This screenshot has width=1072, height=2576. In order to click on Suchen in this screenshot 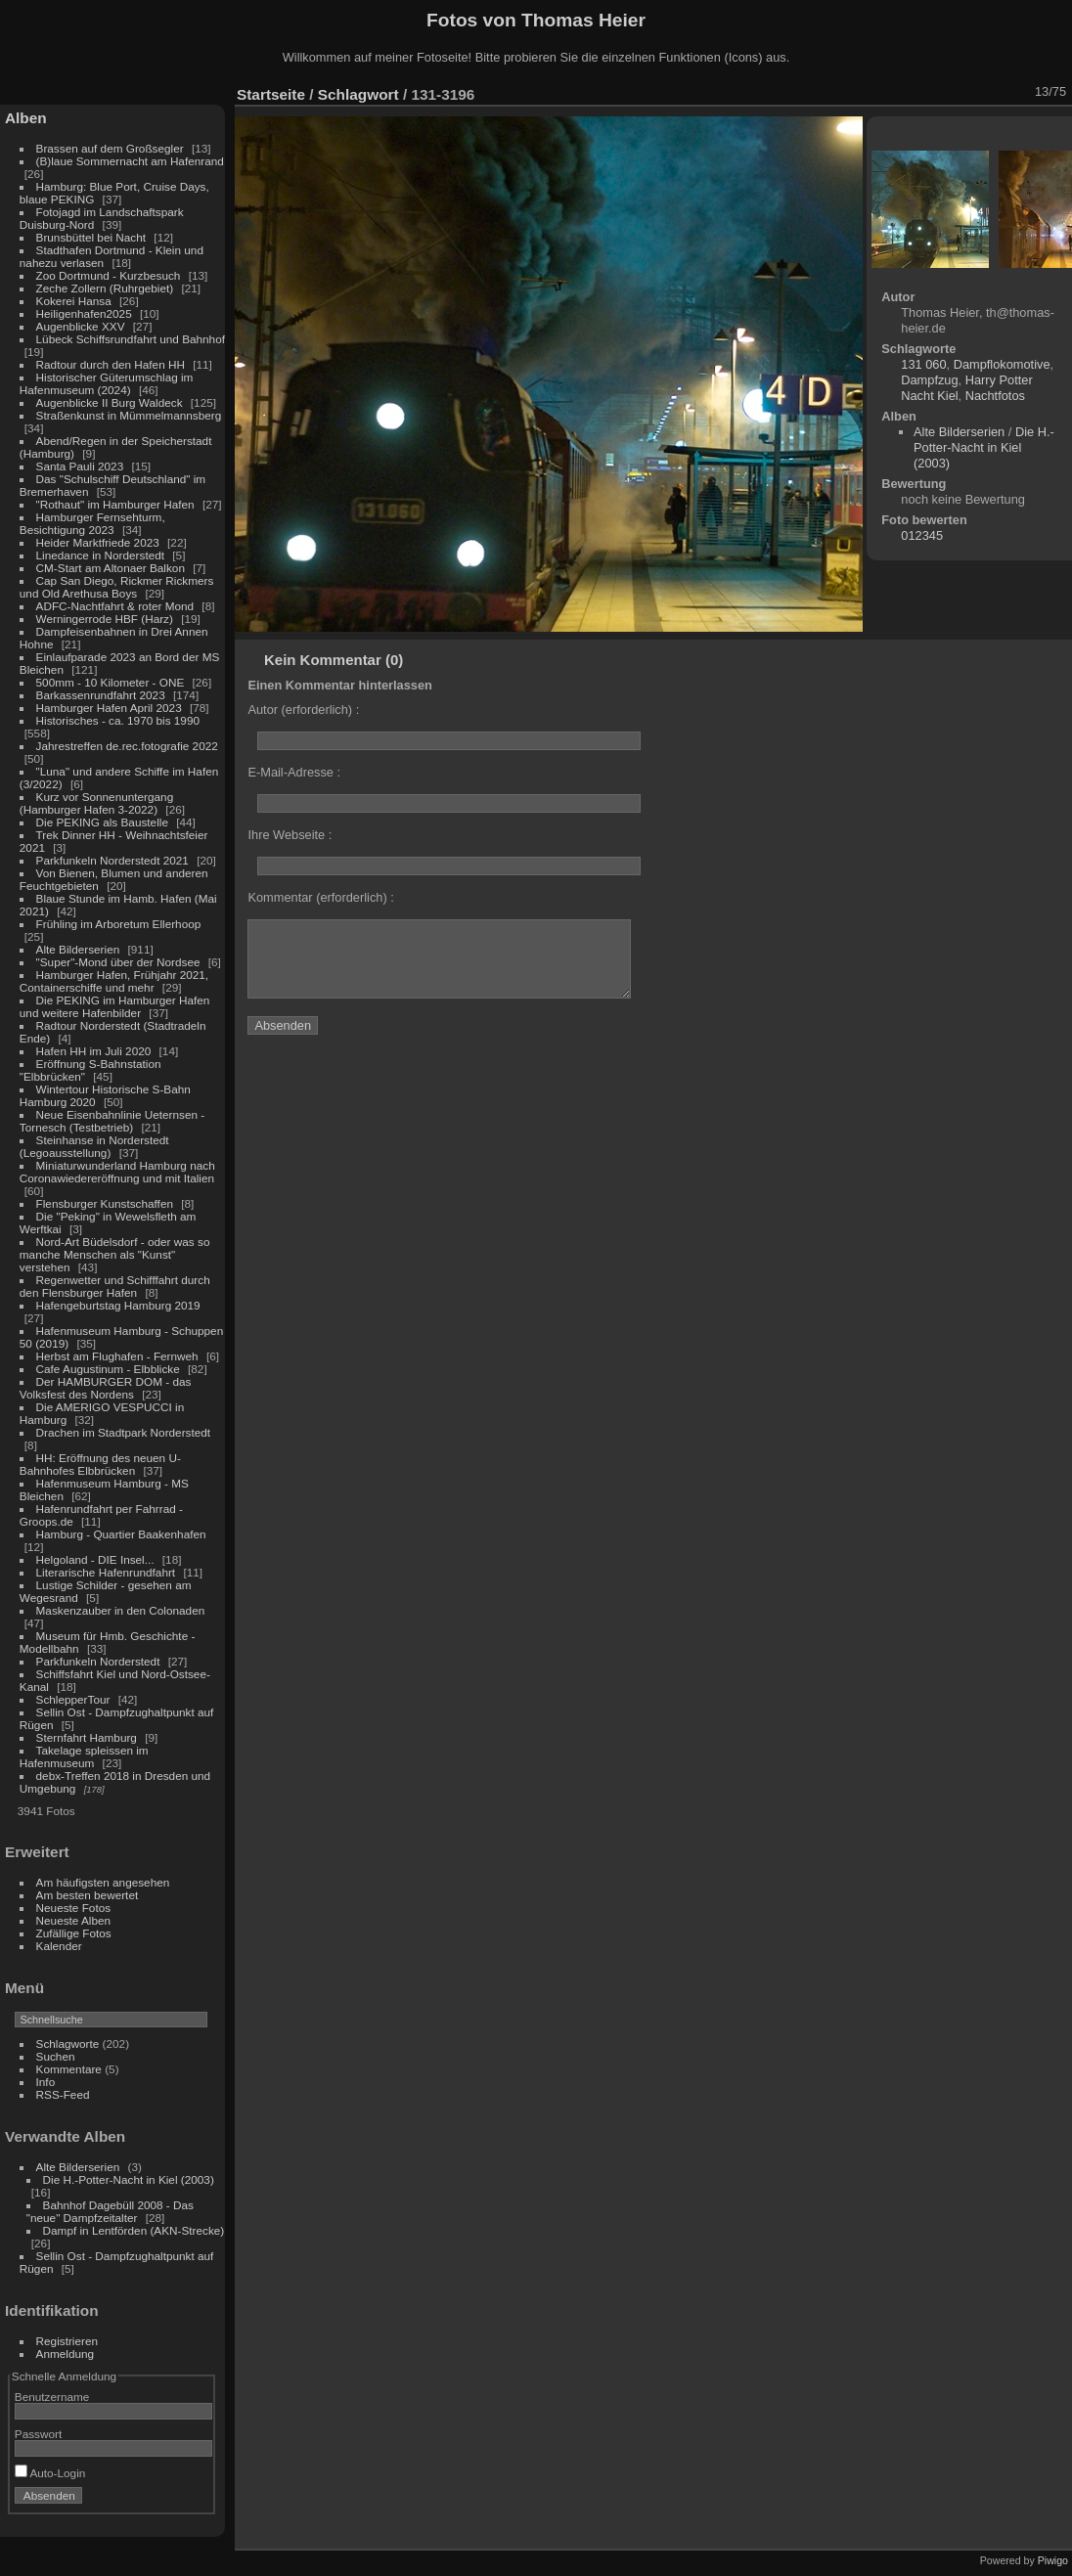, I will do `click(55, 2056)`.